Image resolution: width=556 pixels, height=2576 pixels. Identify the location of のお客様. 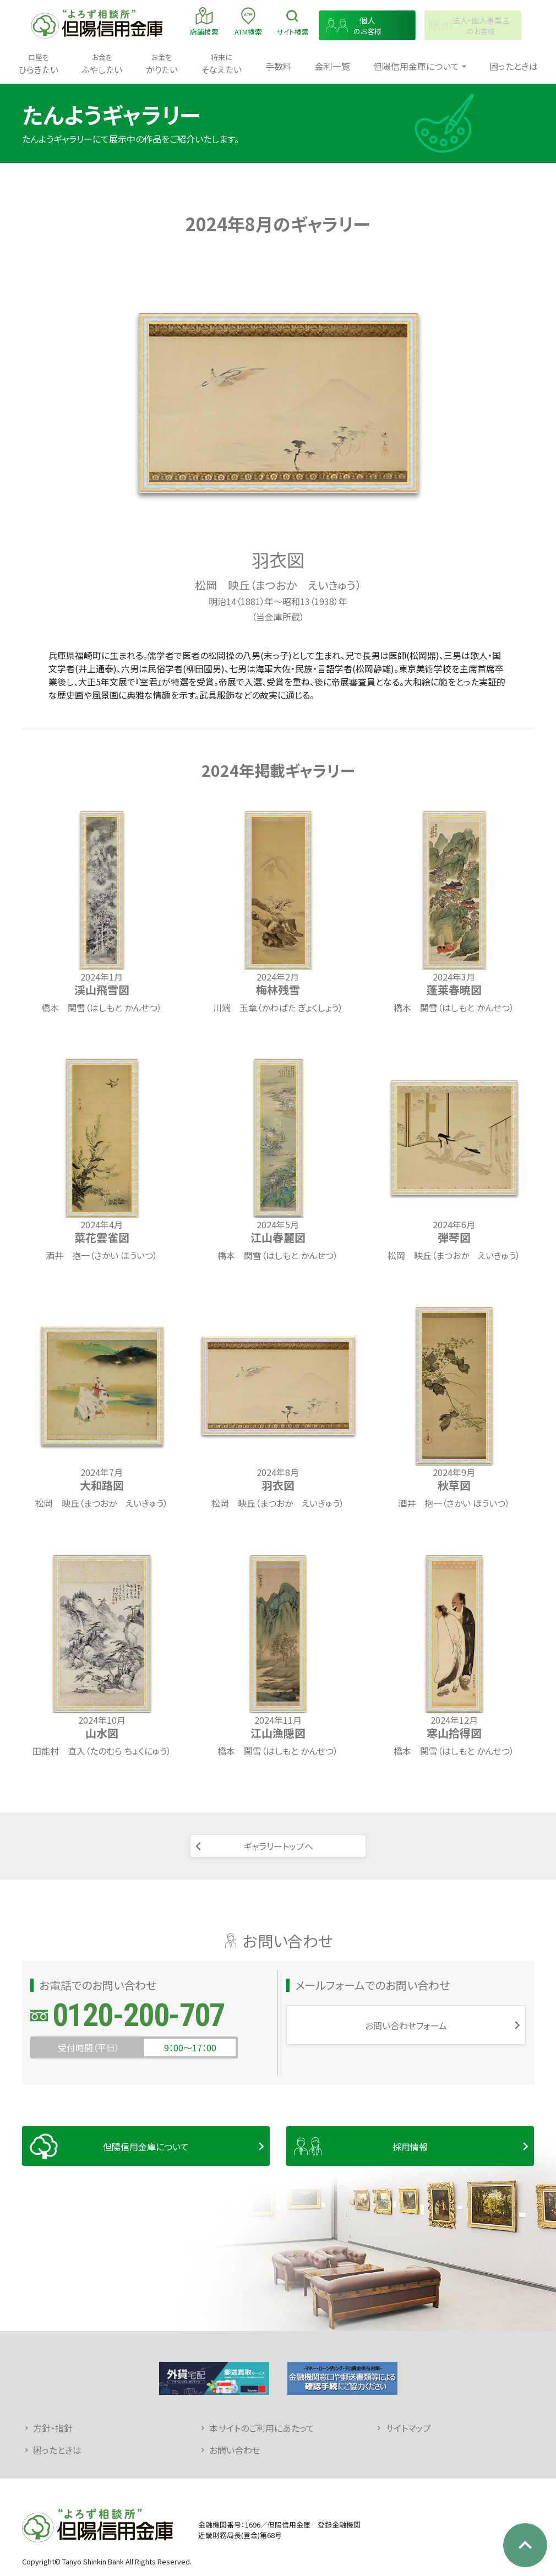
(367, 25).